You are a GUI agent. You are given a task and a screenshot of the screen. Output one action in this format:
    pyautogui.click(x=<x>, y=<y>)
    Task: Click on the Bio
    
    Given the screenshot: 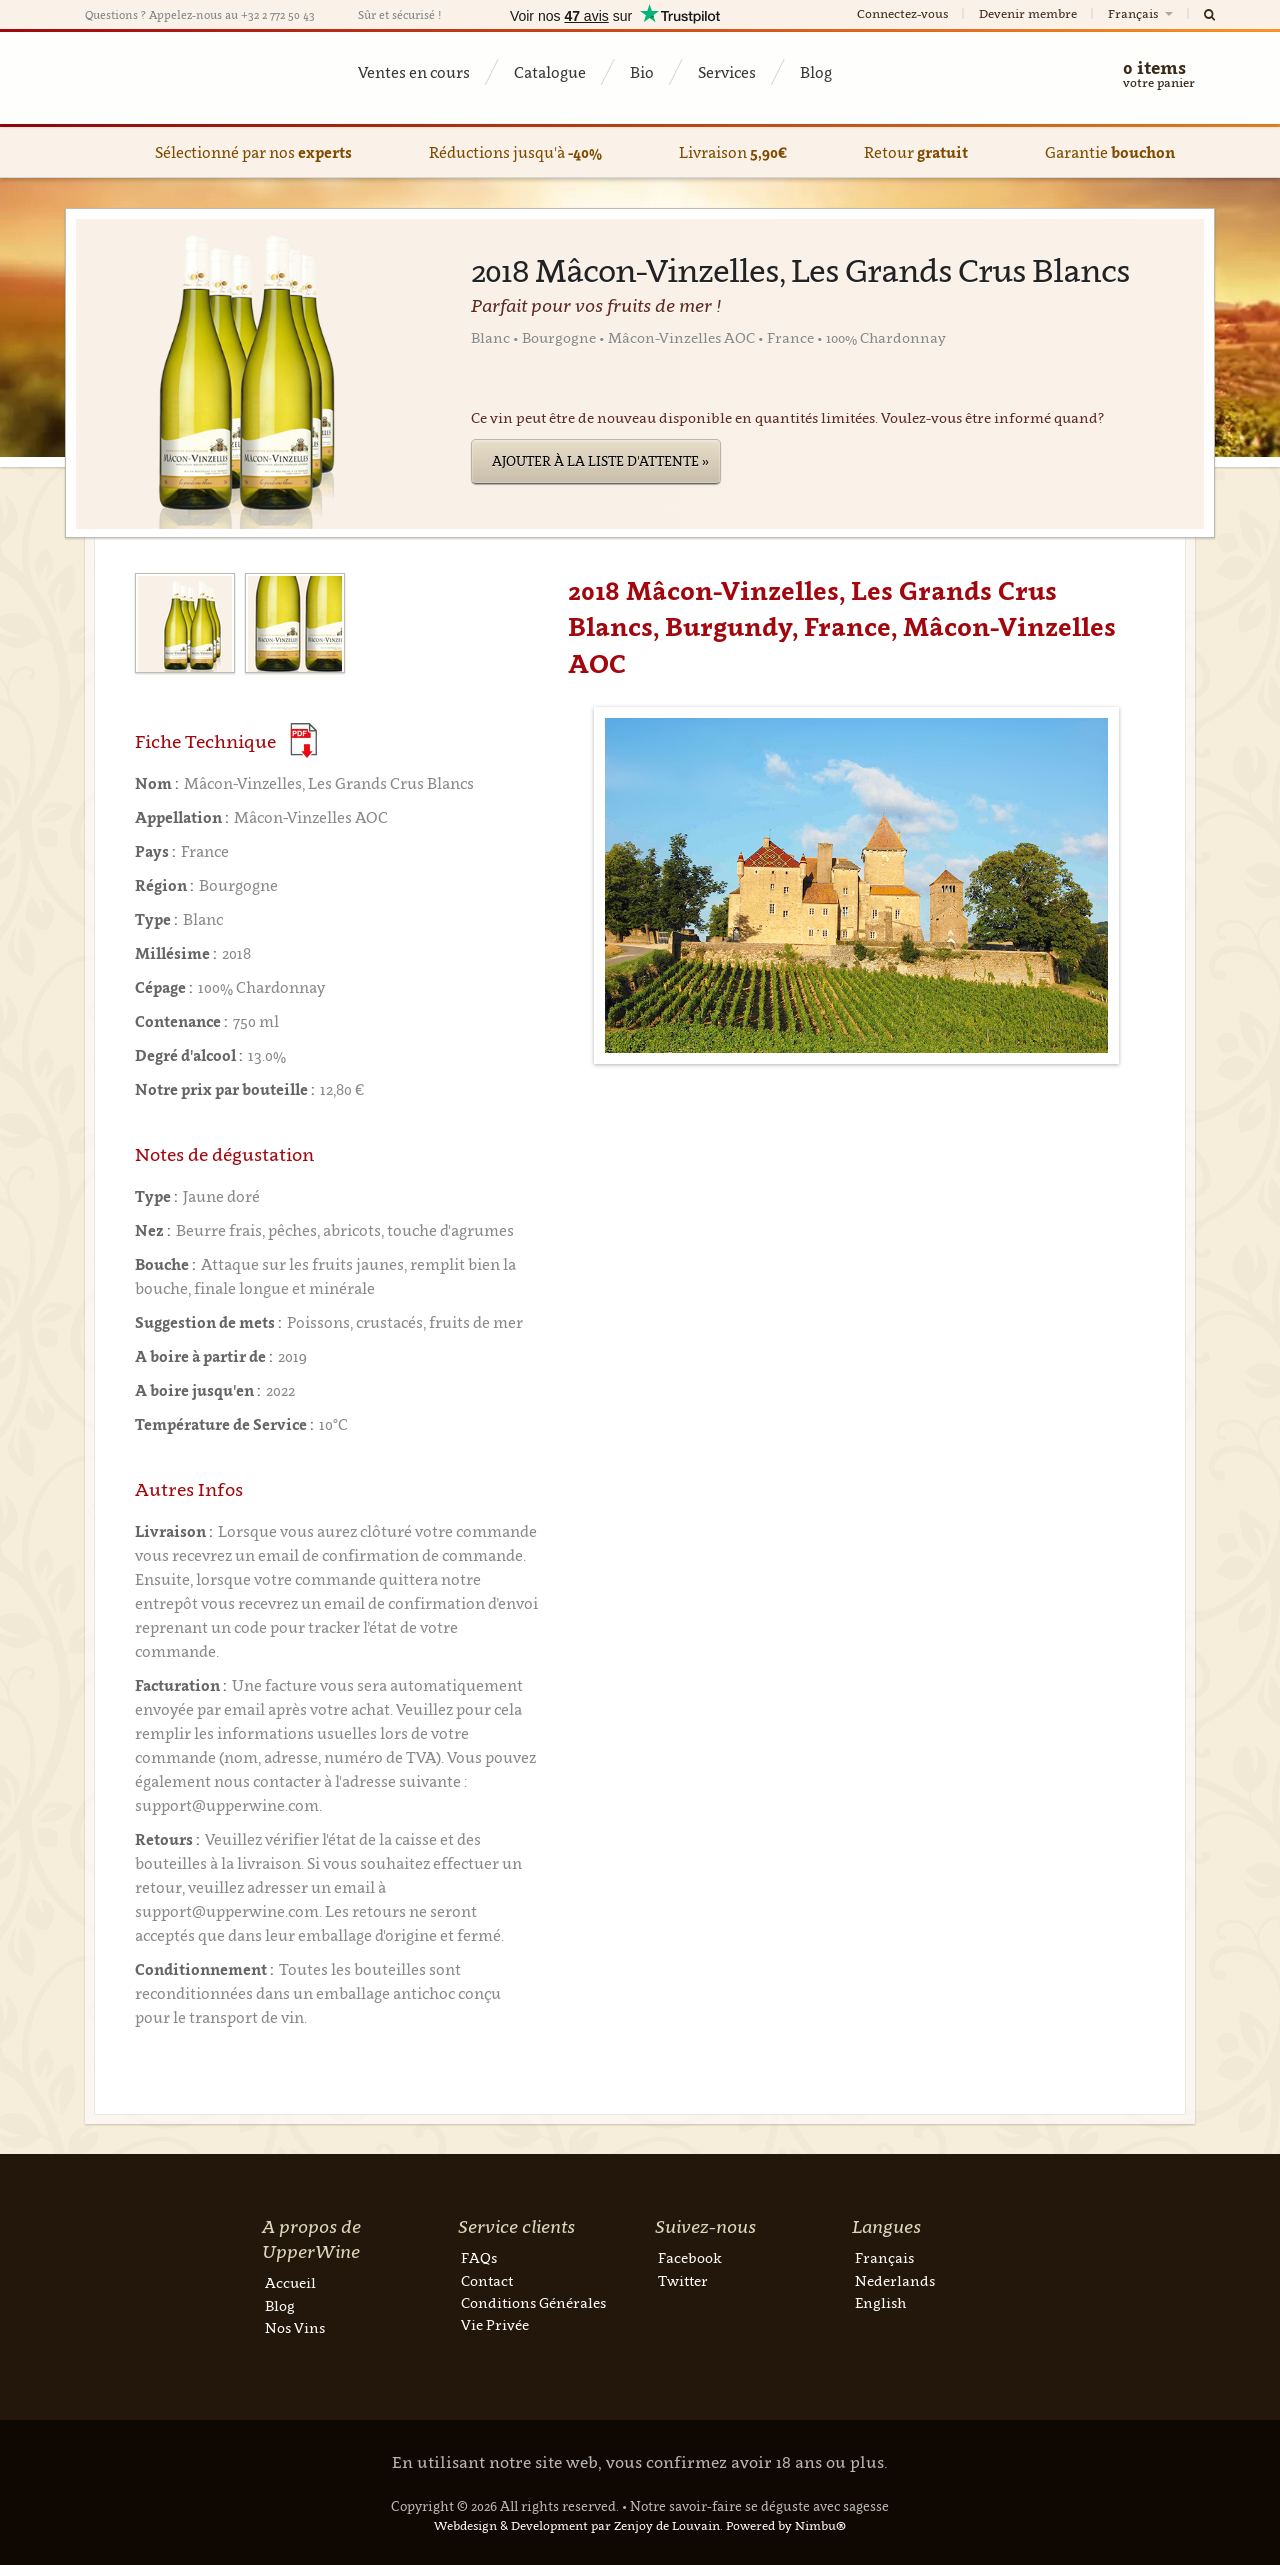 What is the action you would take?
    pyautogui.click(x=642, y=72)
    